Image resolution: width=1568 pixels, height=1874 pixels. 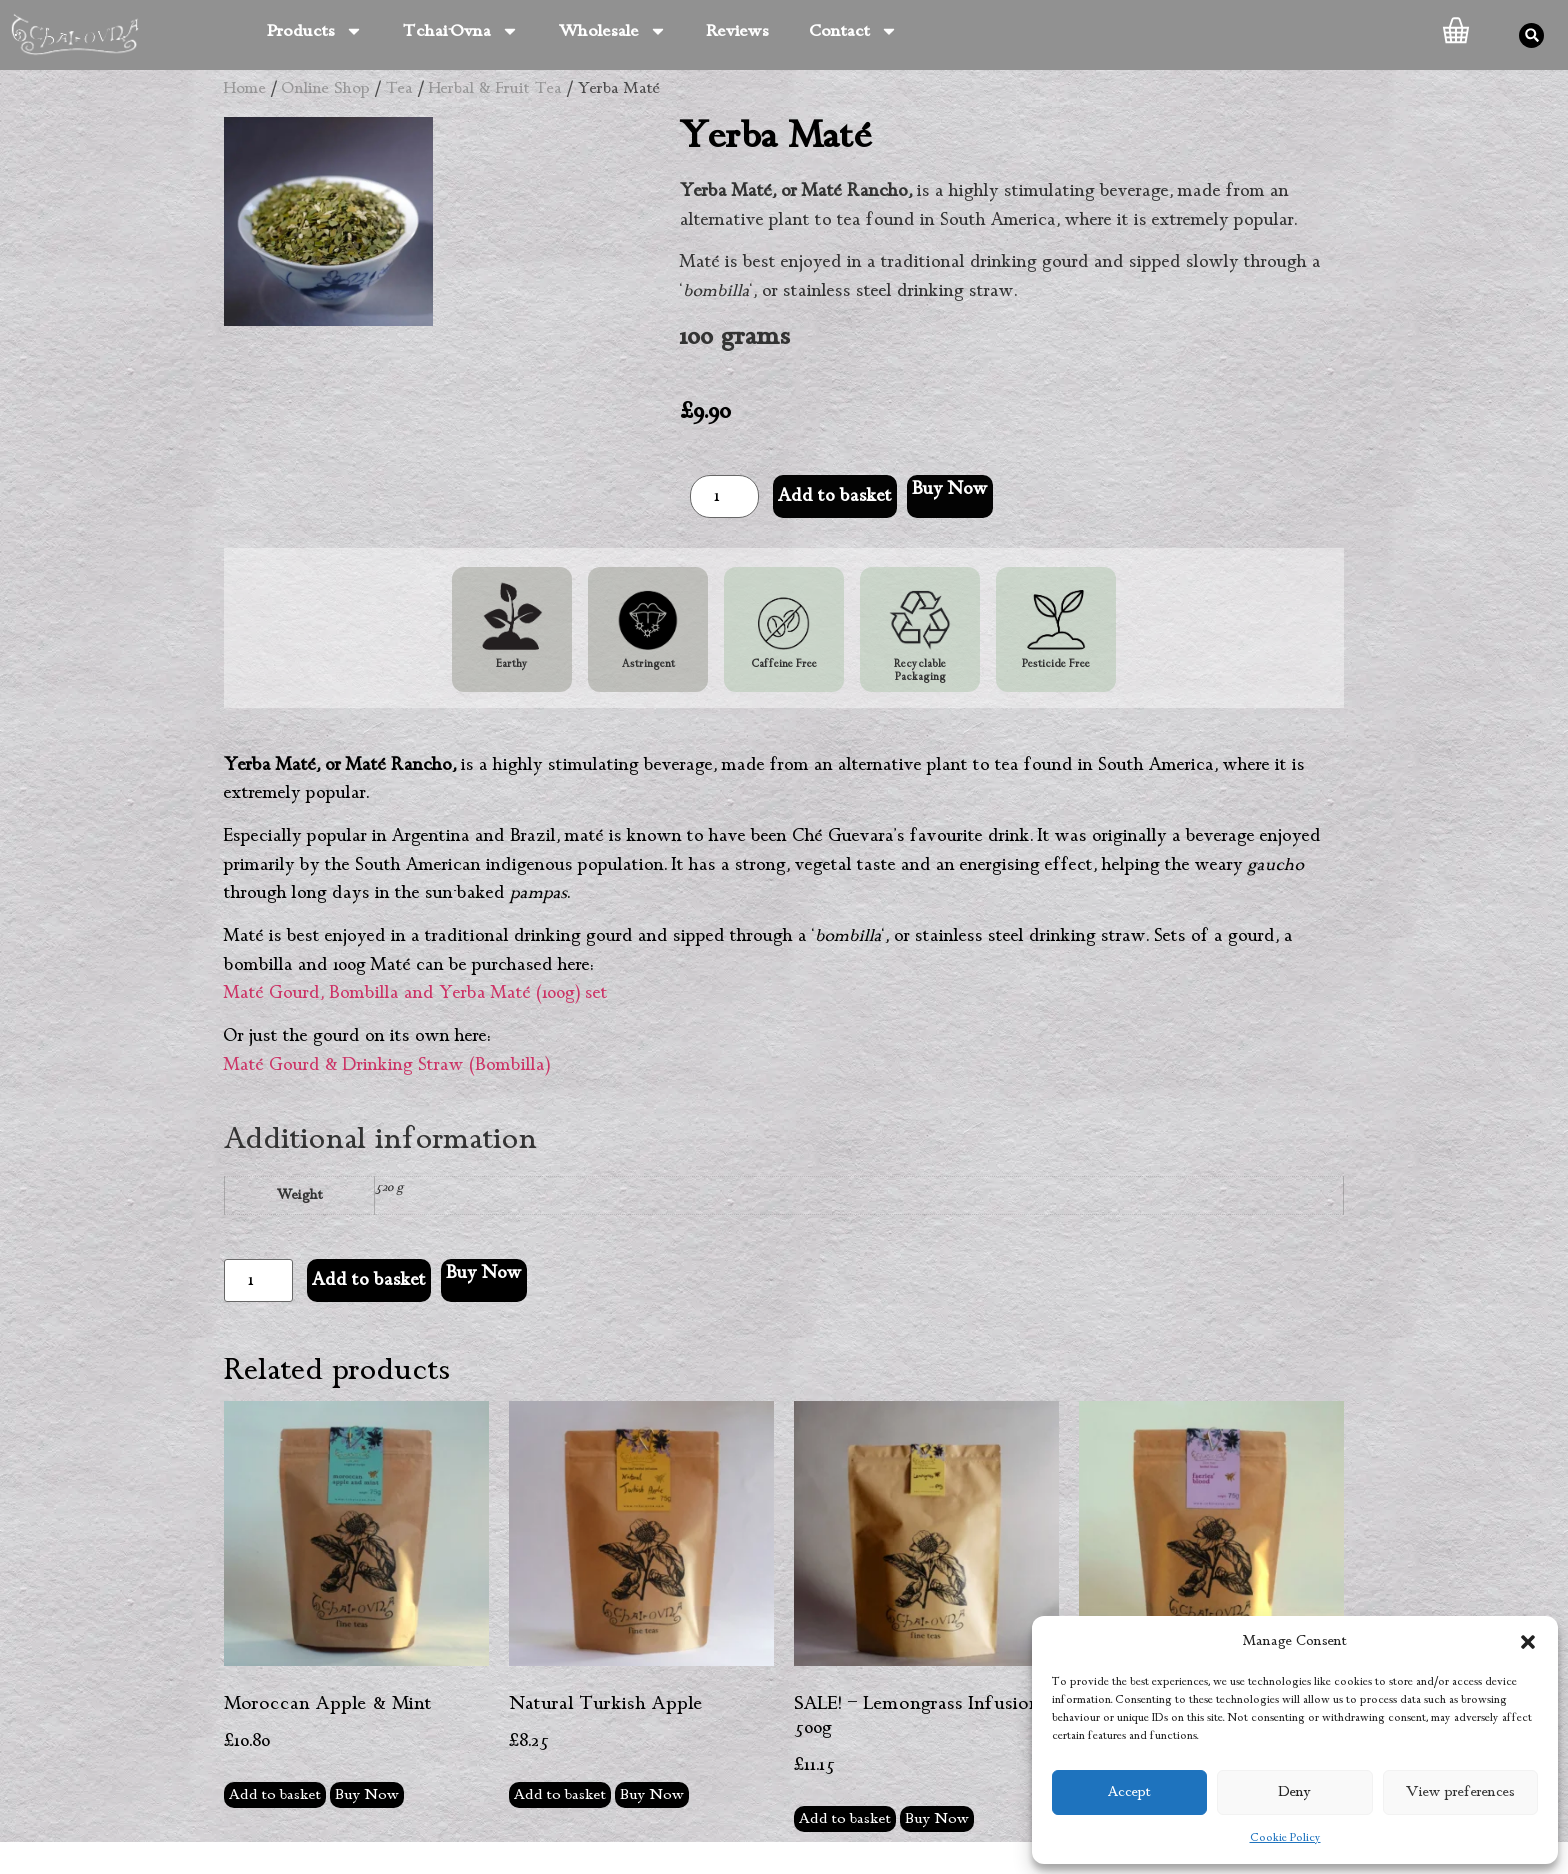 What do you see at coordinates (835, 496) in the screenshot?
I see `Add to basket` at bounding box center [835, 496].